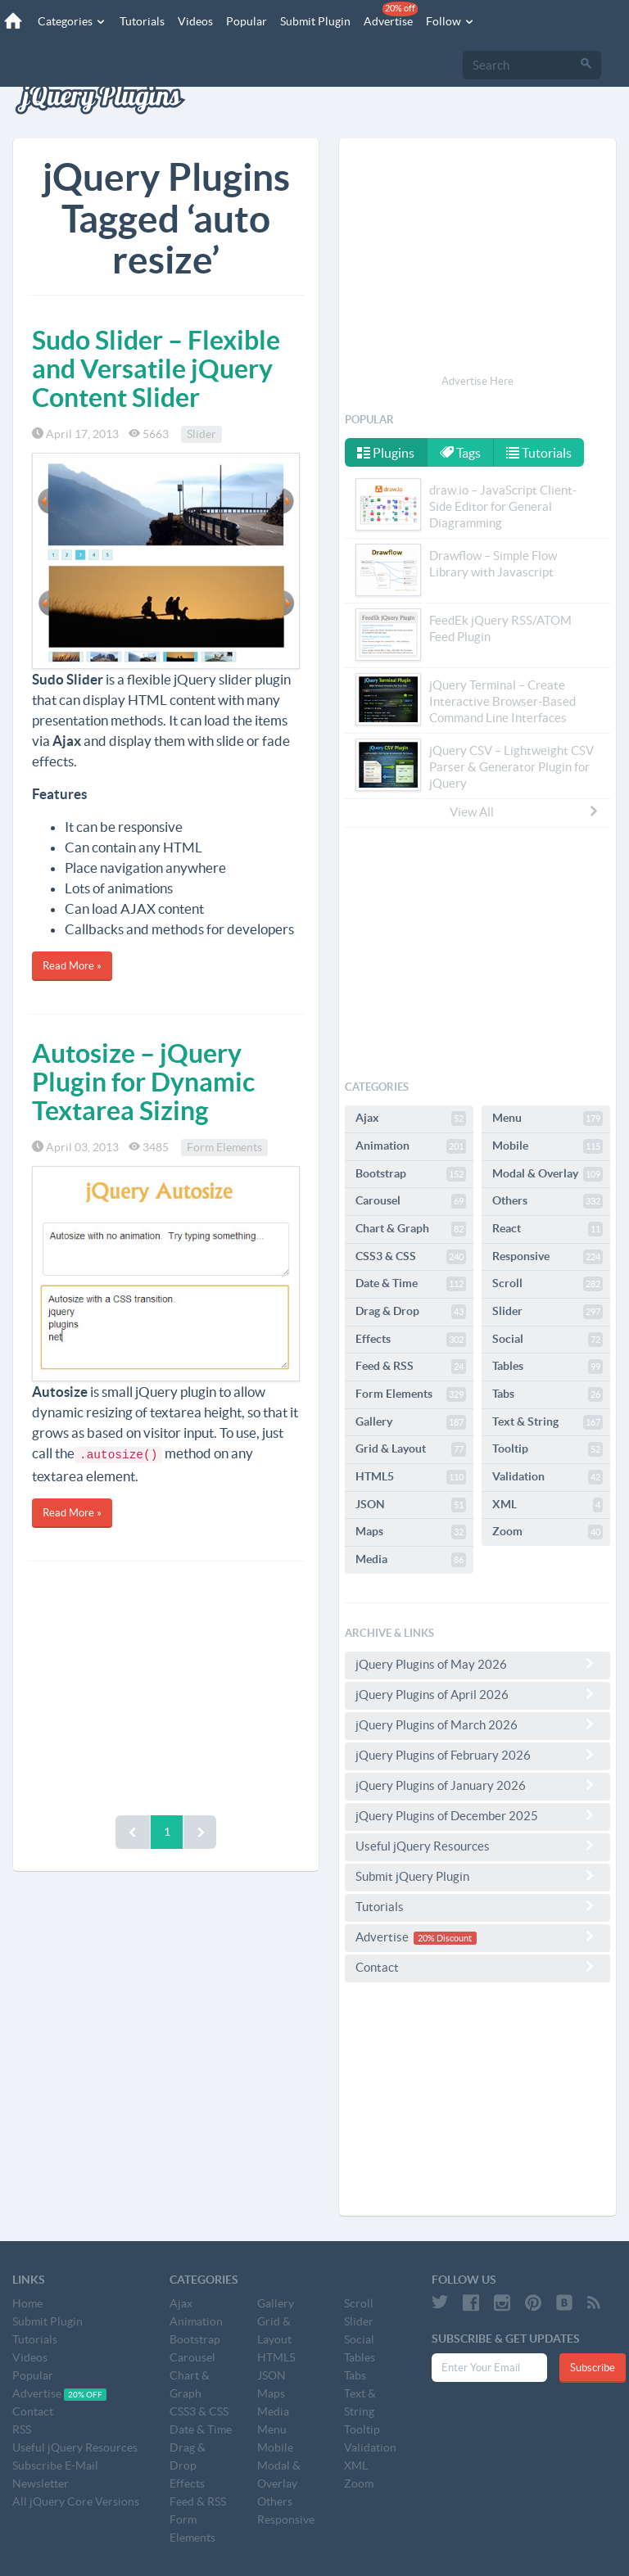 The image size is (629, 2576). I want to click on Subscribe, so click(592, 2367).